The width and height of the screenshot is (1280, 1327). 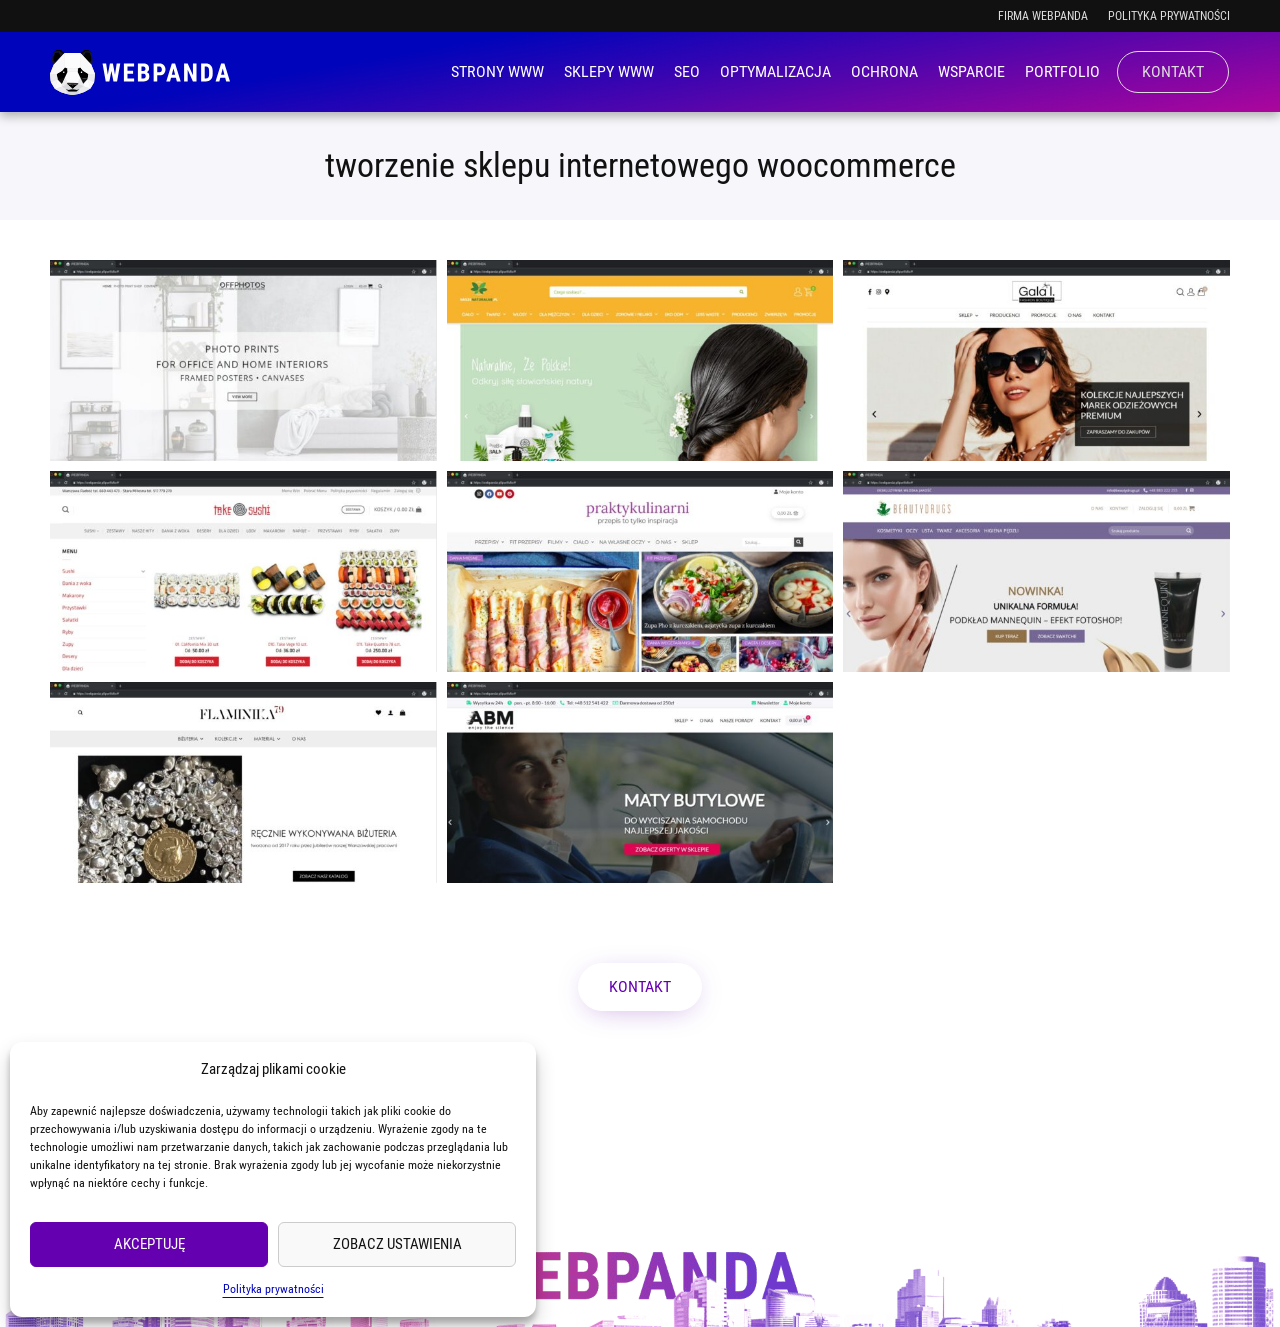 I want to click on Ochrona, so click(x=884, y=71).